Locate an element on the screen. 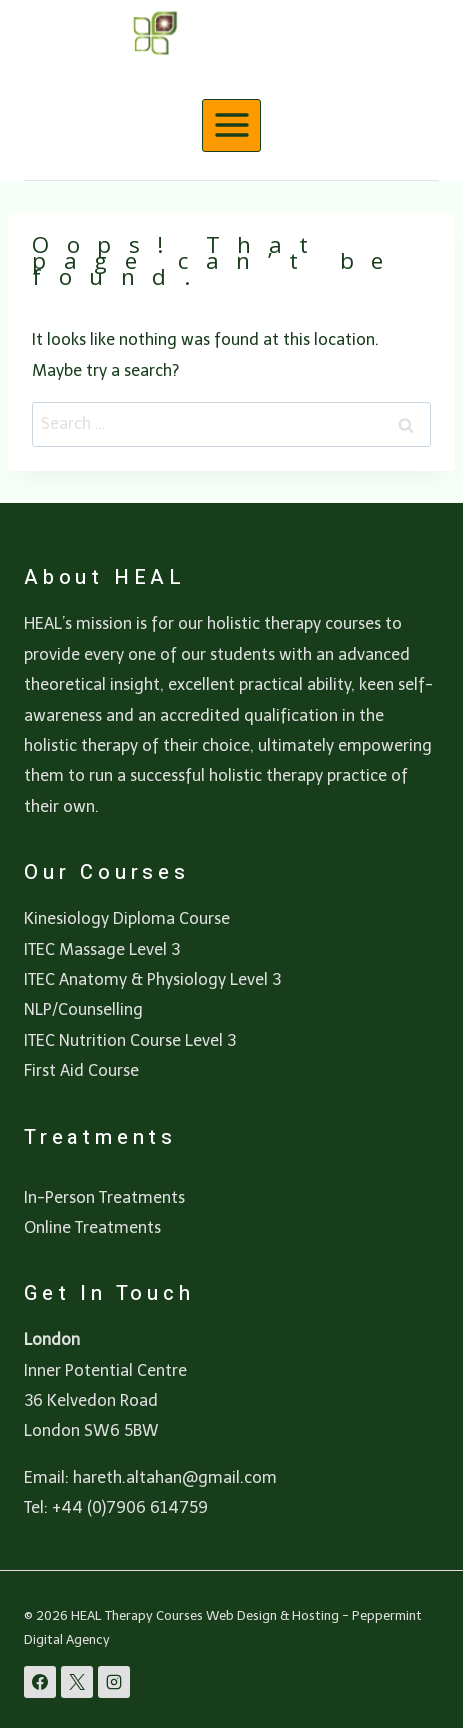 The height and width of the screenshot is (1728, 463). First Aid Course is located at coordinates (81, 1070).